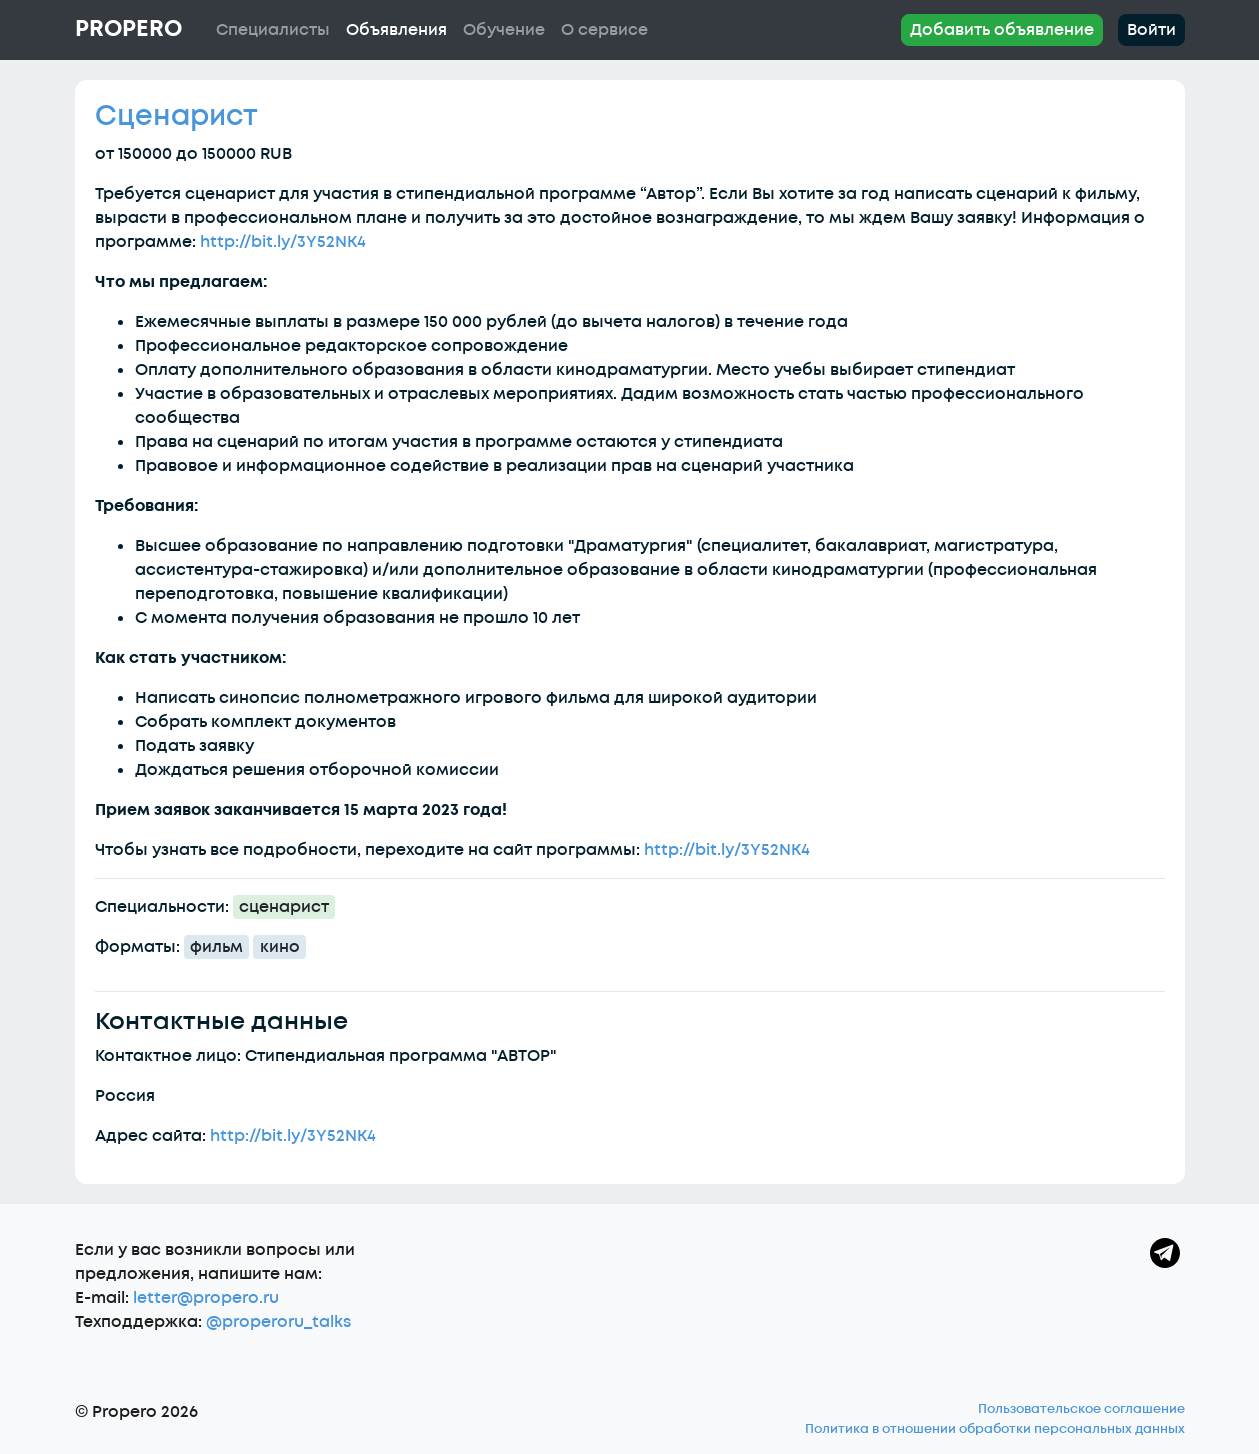  Describe the element at coordinates (1151, 30) in the screenshot. I see `Войти` at that location.